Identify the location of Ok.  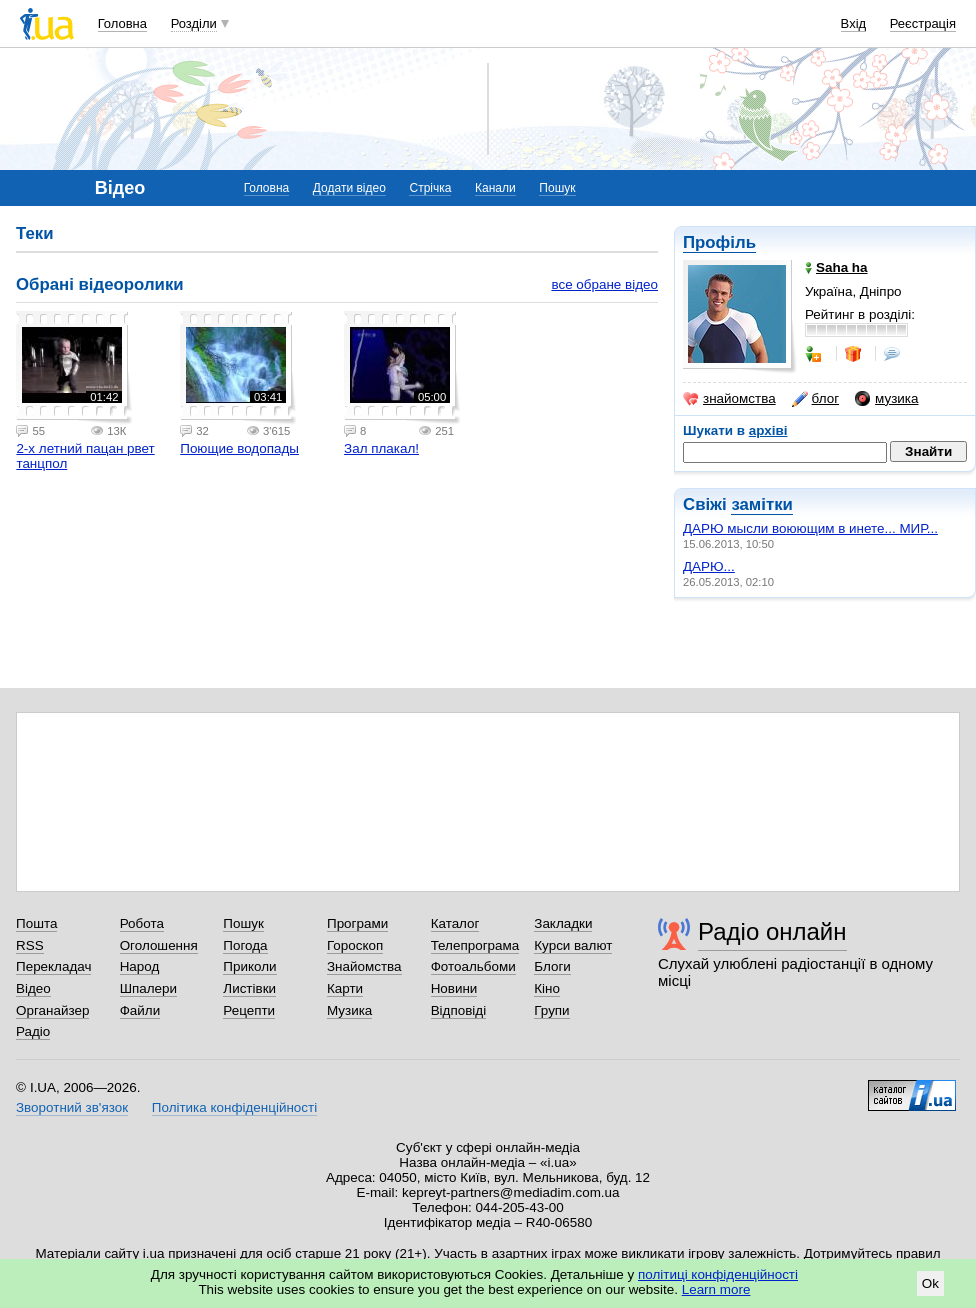
(930, 1283).